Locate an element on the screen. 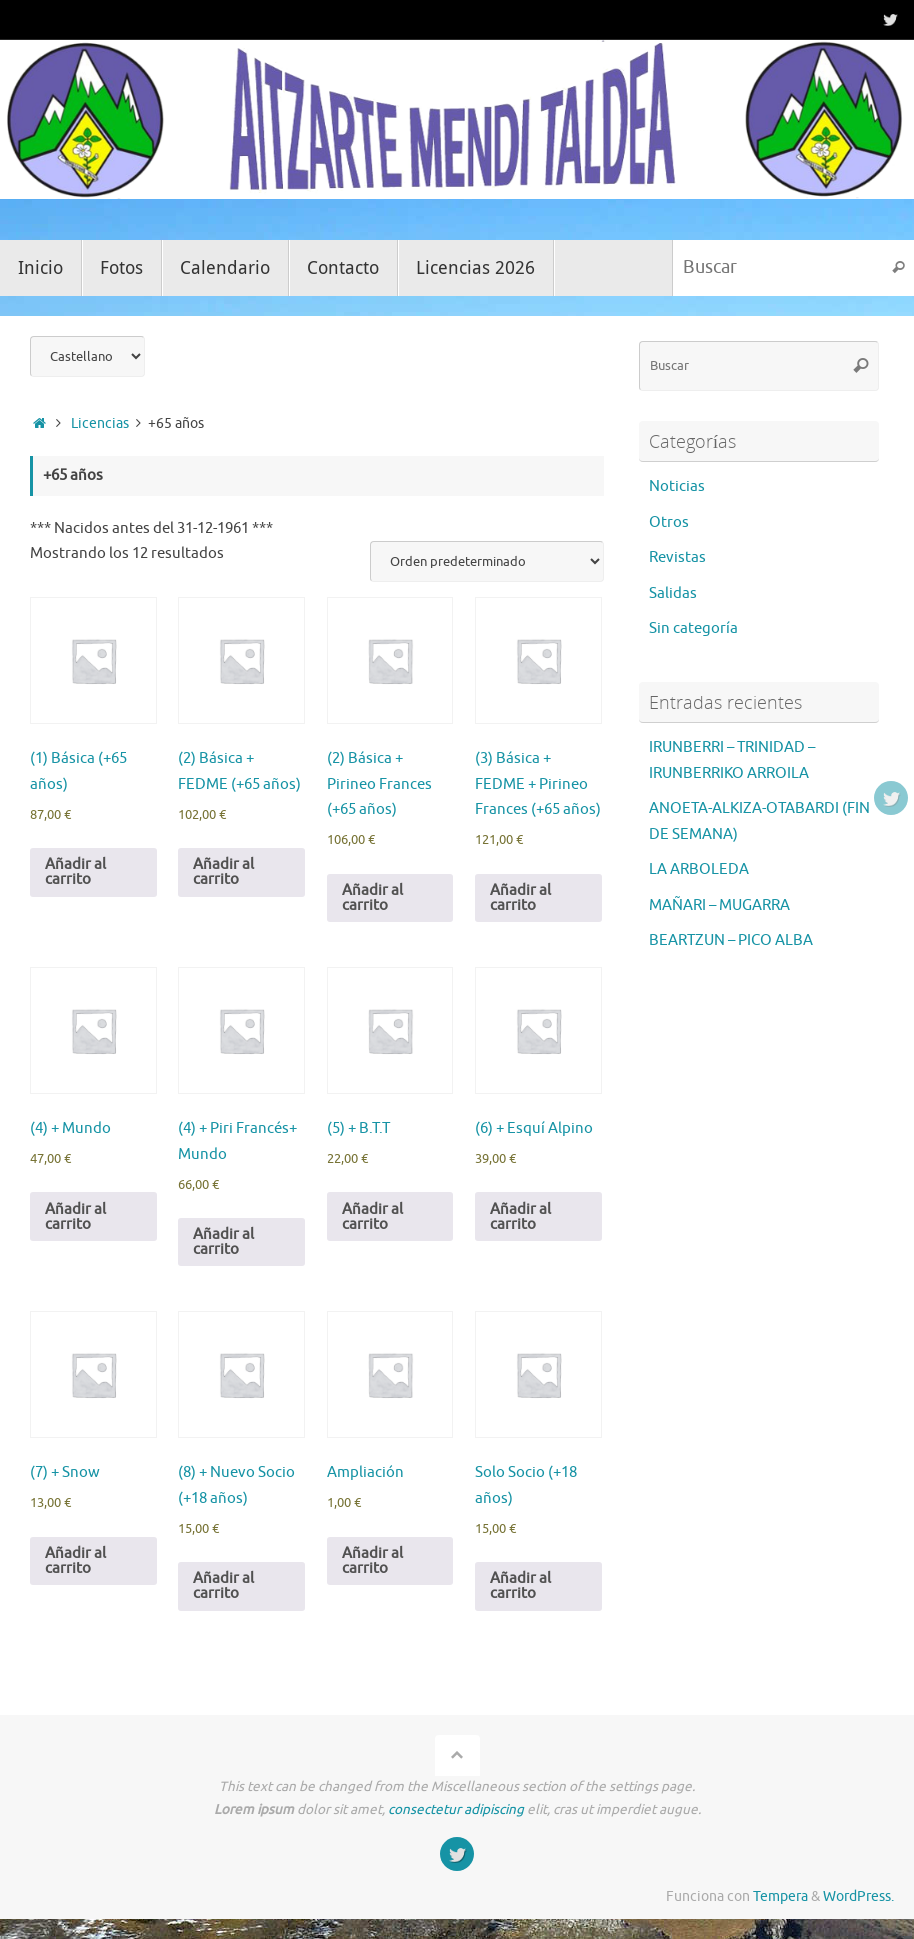 This screenshot has height=1939, width=914. WordPress. is located at coordinates (858, 1896).